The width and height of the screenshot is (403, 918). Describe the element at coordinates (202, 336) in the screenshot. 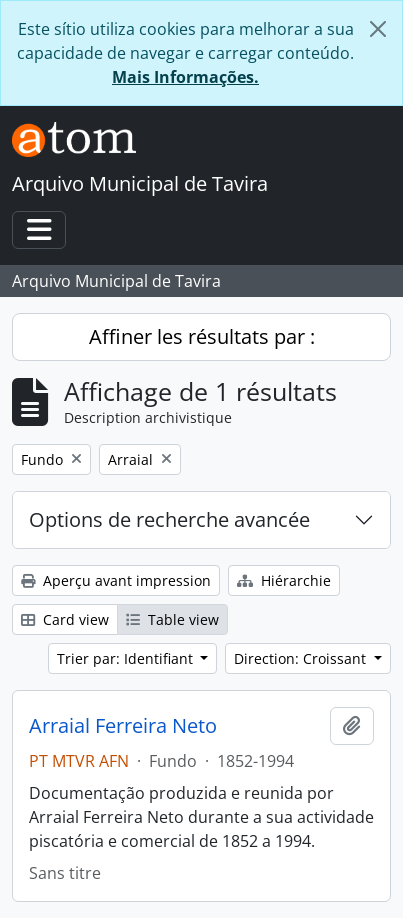

I see `Affiner les résultats par :` at that location.